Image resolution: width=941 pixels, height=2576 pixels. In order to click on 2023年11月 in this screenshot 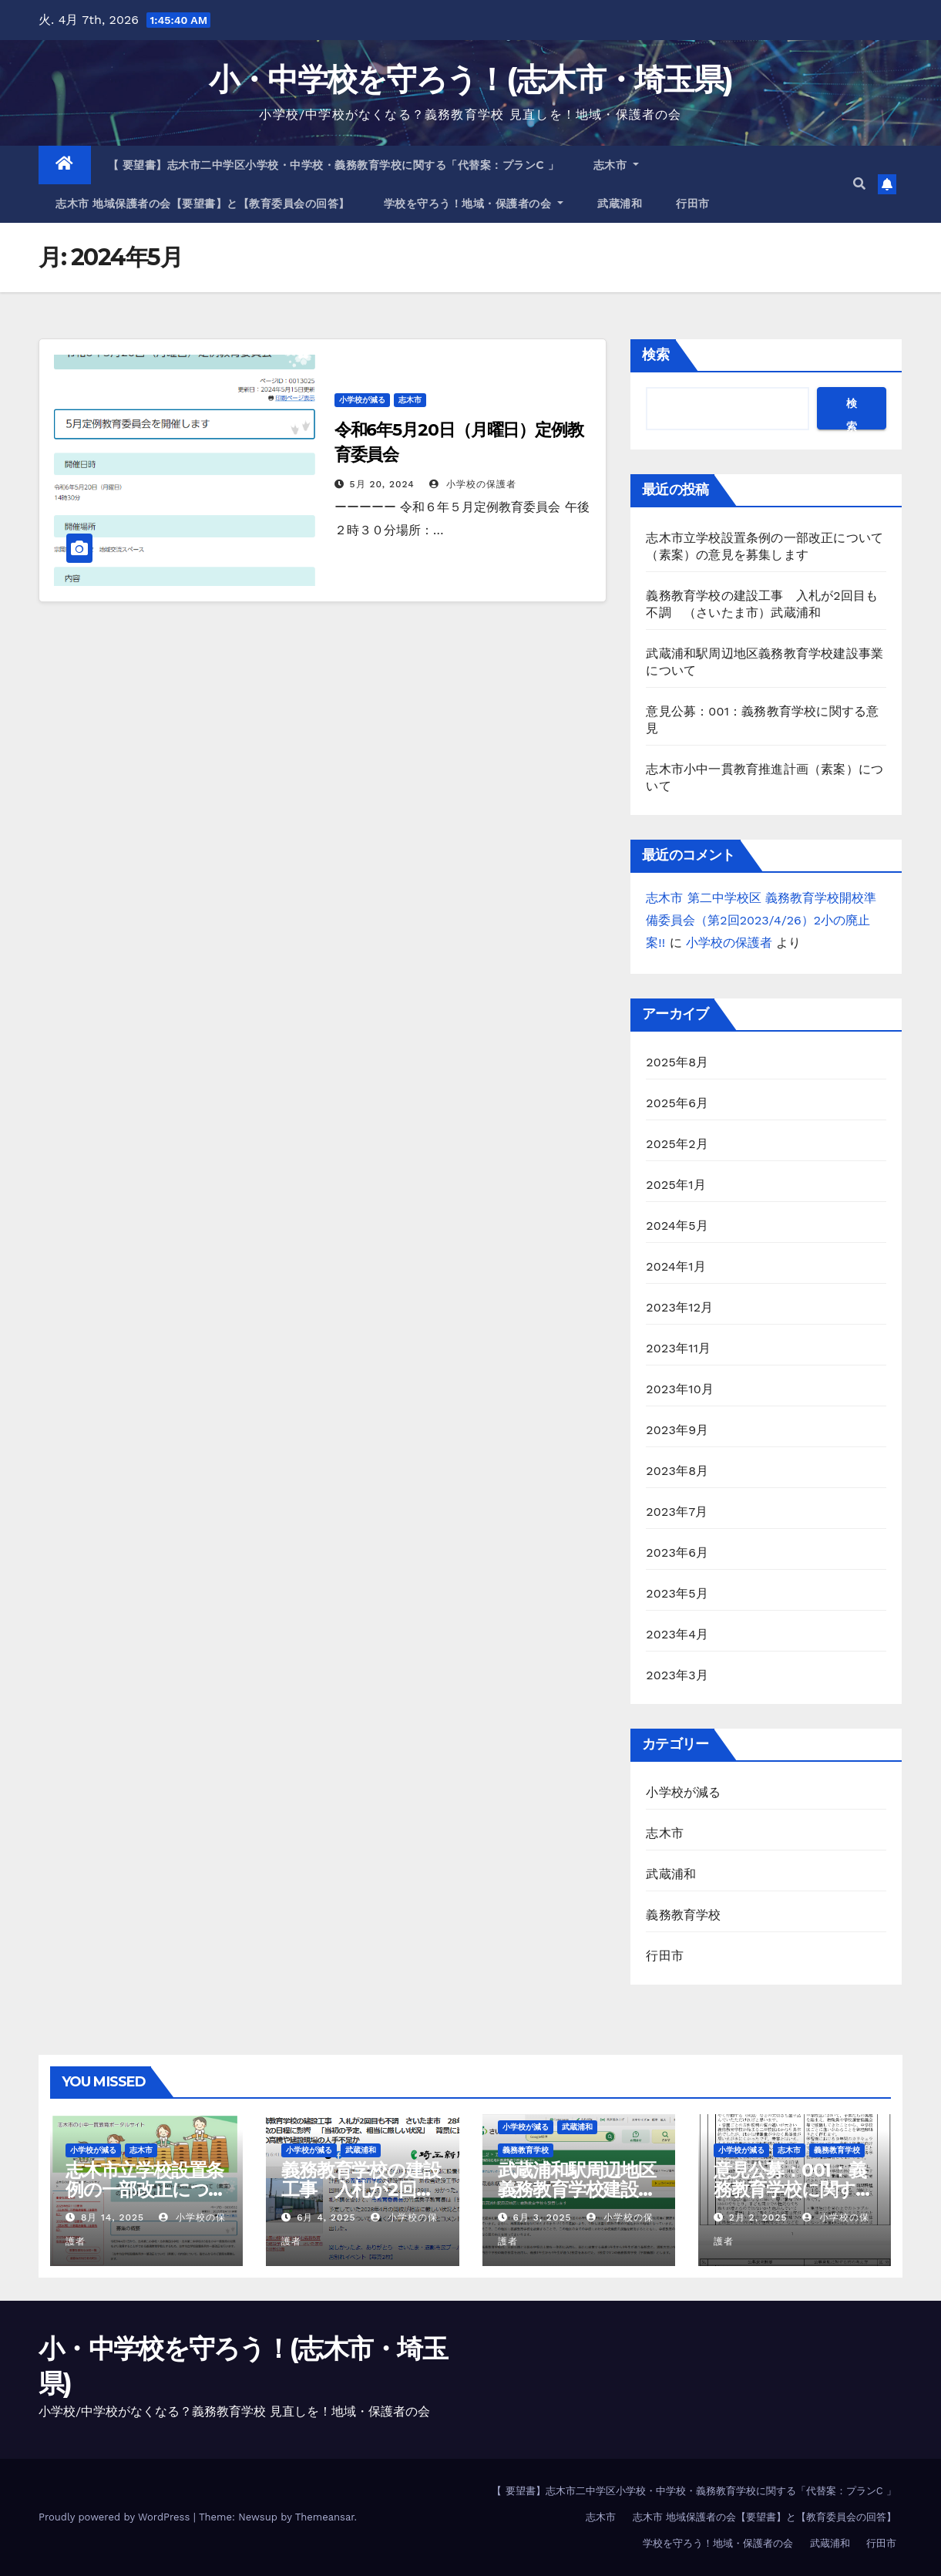, I will do `click(678, 1348)`.